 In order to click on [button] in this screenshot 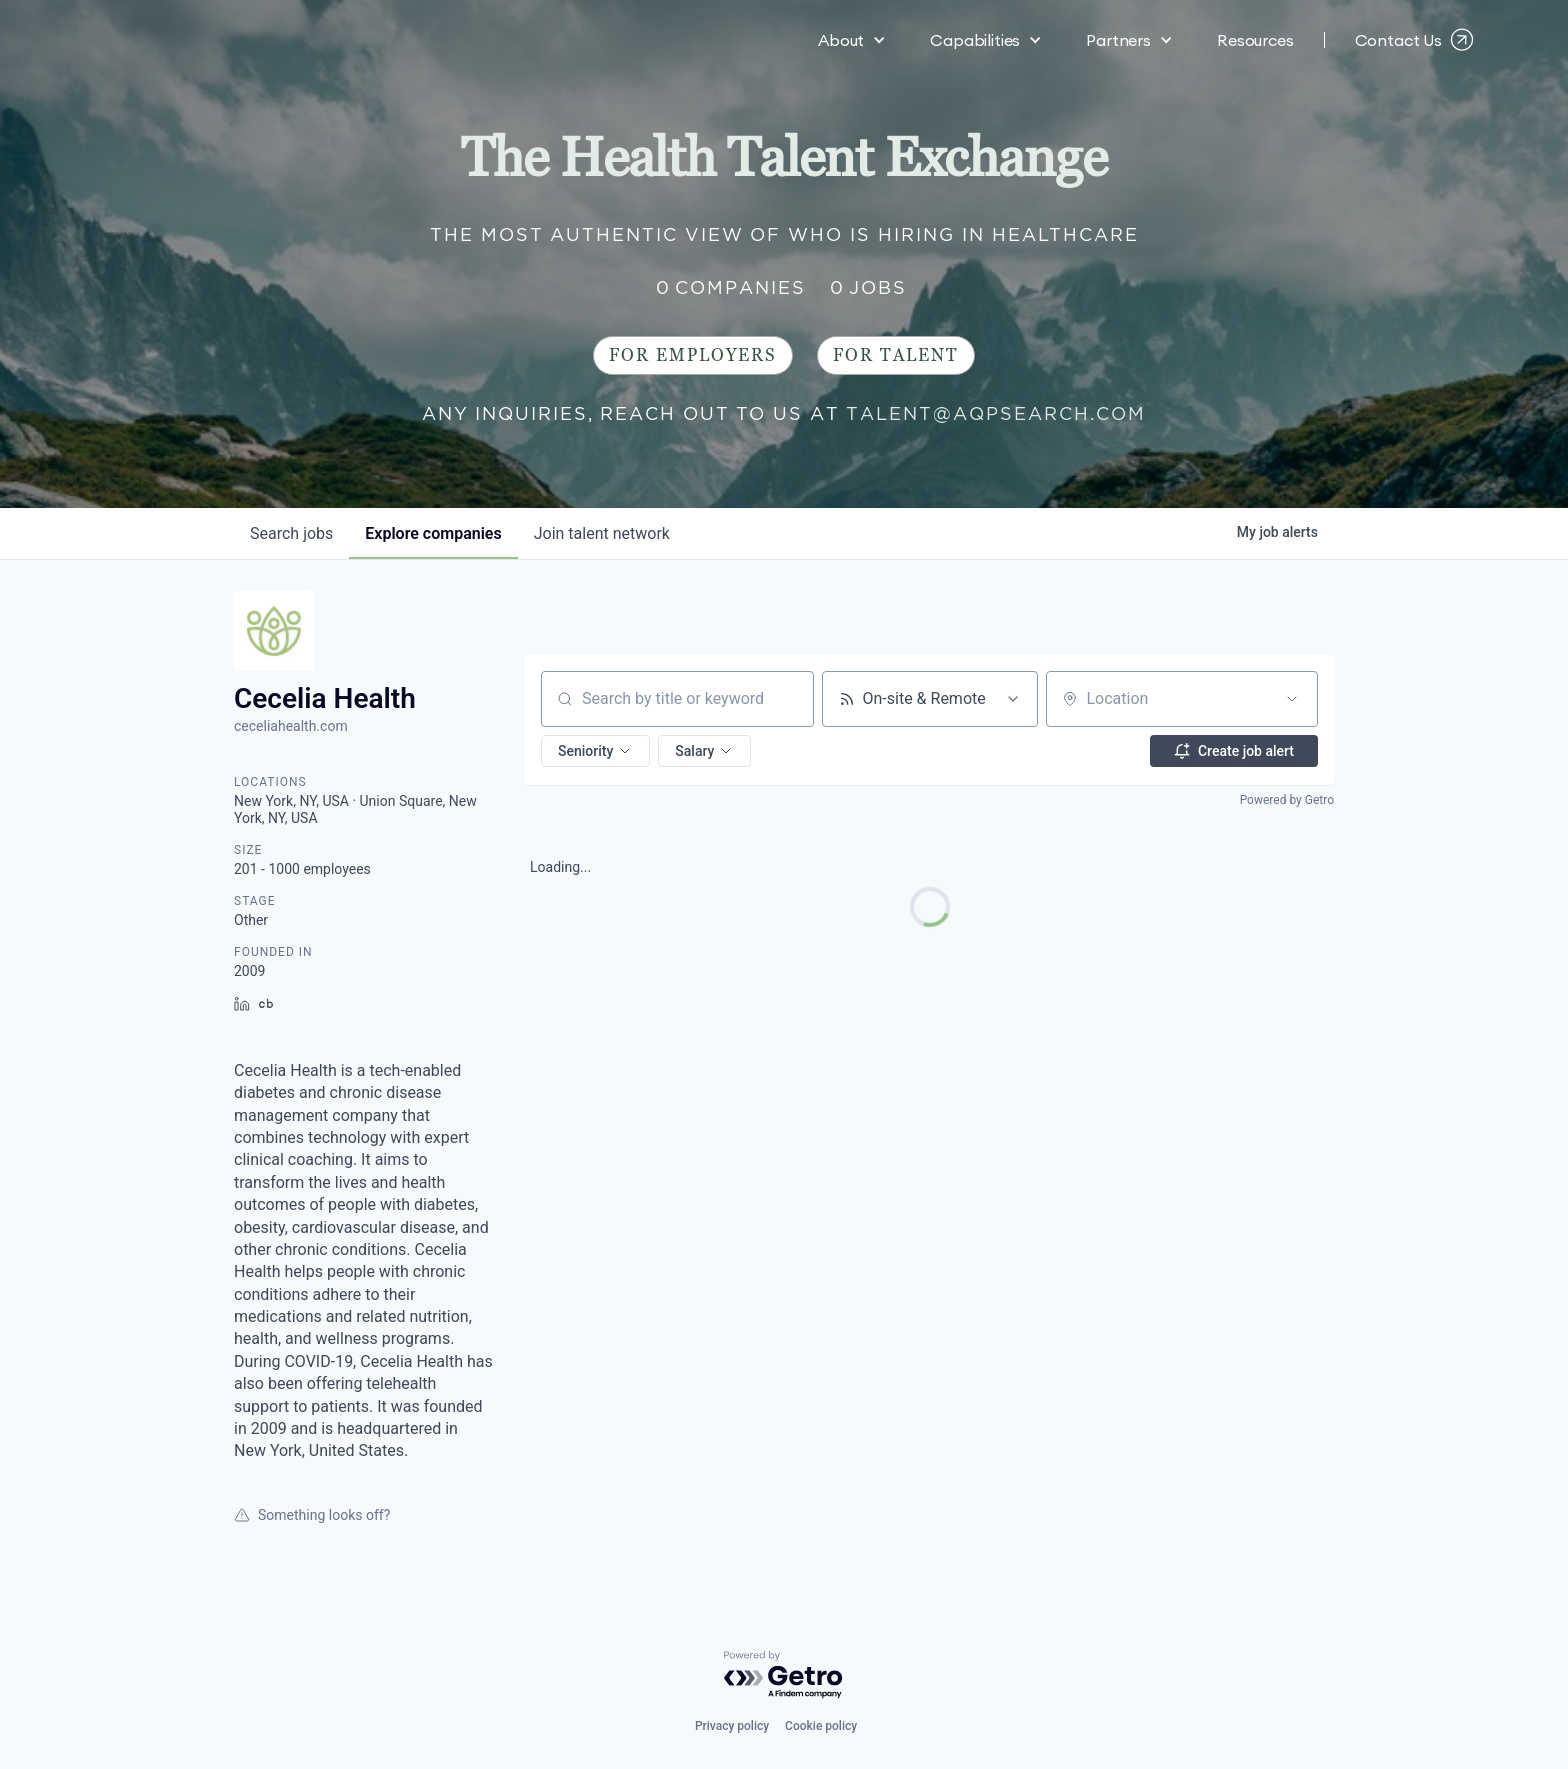, I will do `click(852, 40)`.